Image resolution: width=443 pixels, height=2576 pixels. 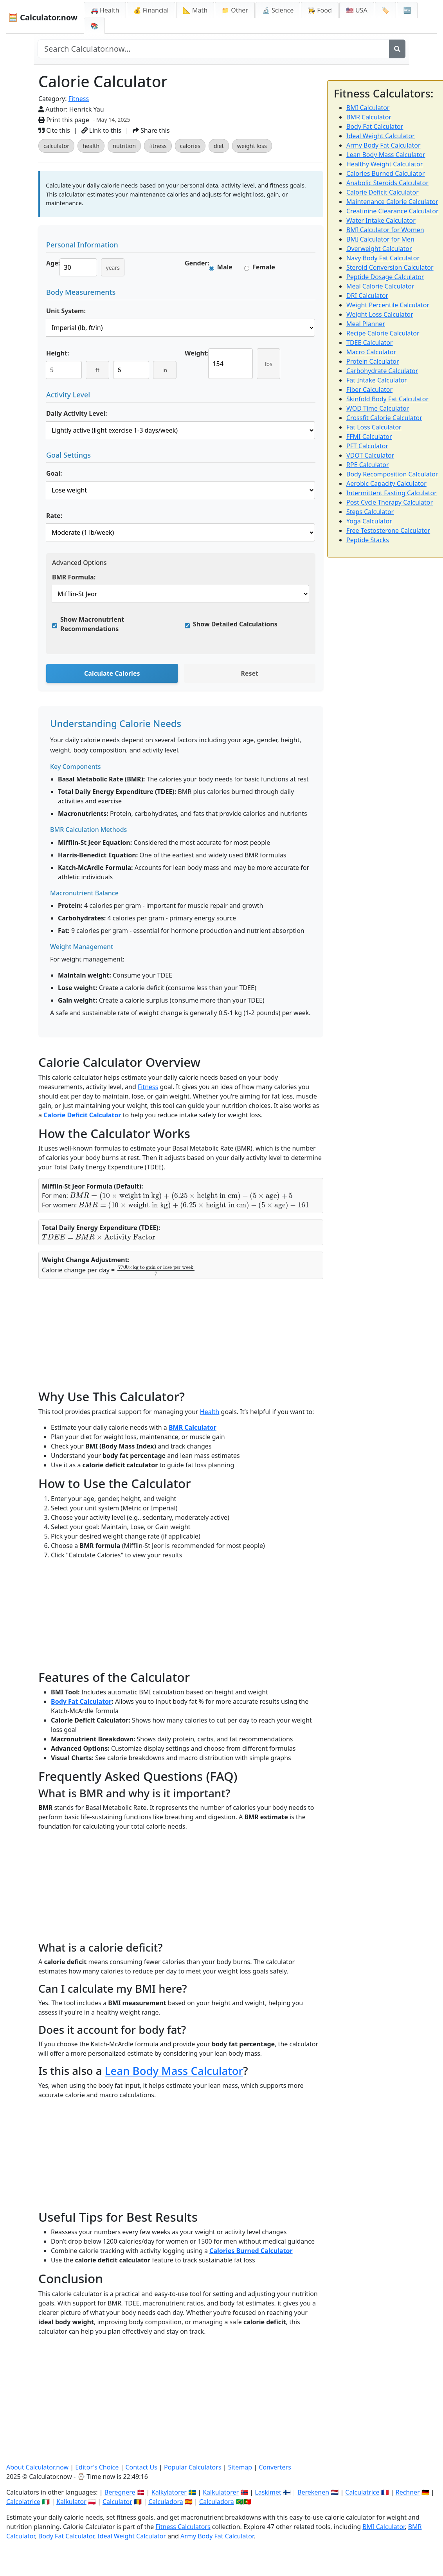 I want to click on RPE Calculator, so click(x=367, y=464).